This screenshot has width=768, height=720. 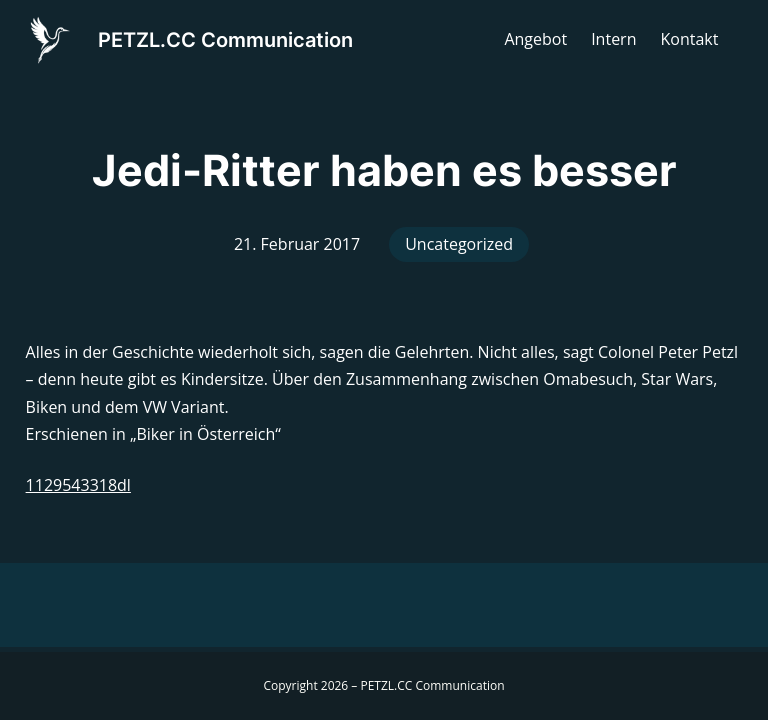 I want to click on 1129543318dl, so click(x=78, y=485).